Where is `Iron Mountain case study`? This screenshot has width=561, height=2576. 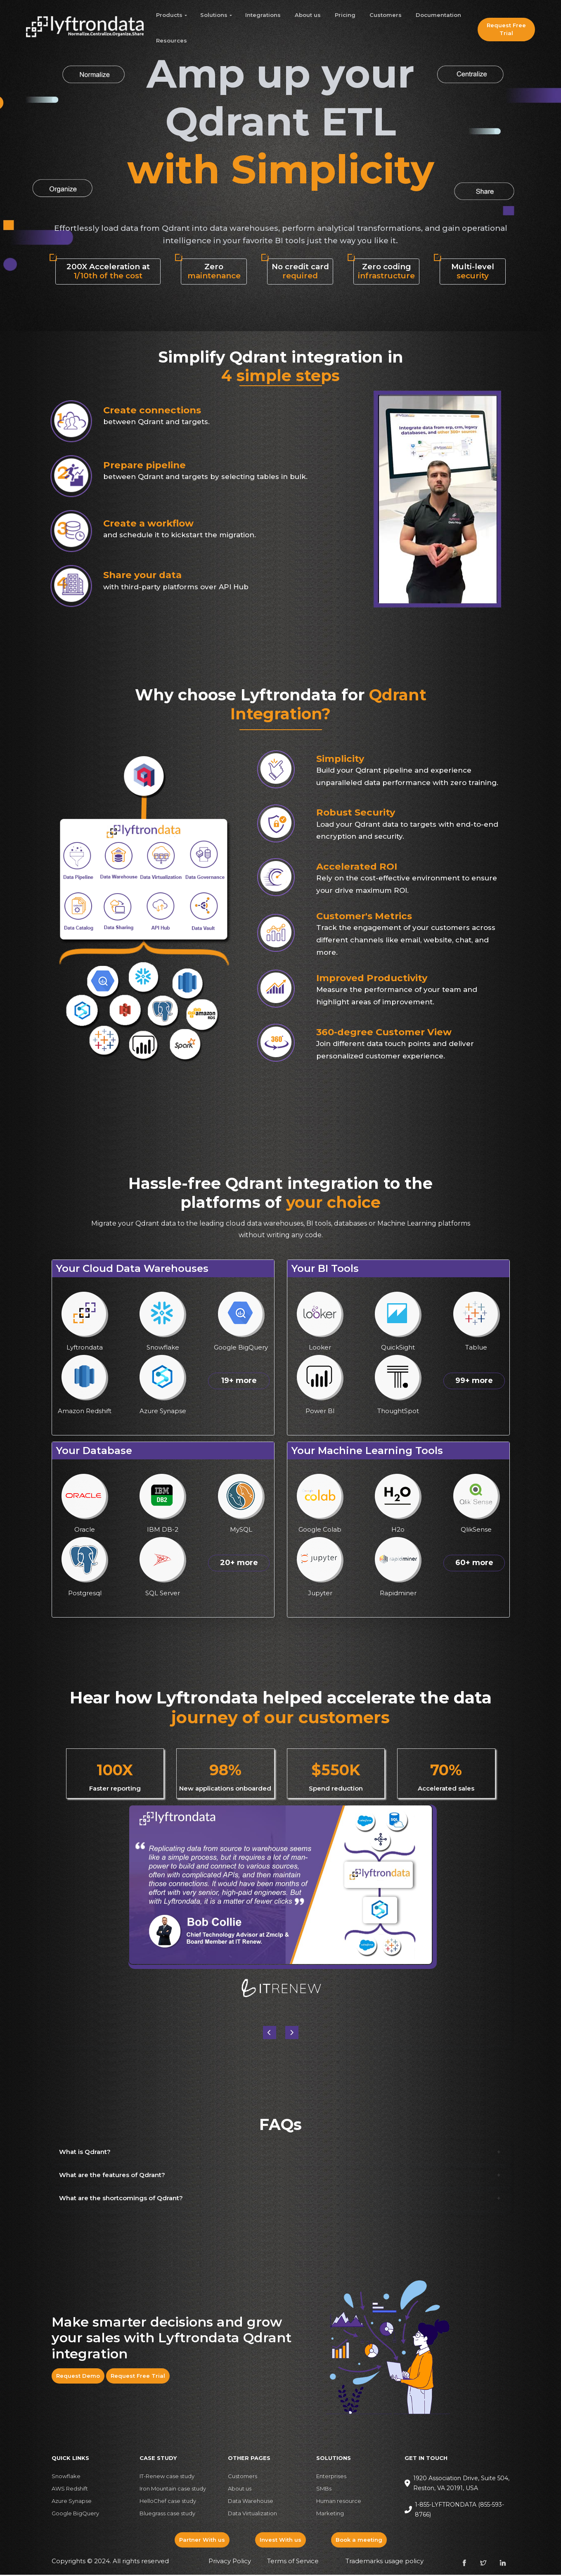
Iron Mountain case study is located at coordinates (173, 2490).